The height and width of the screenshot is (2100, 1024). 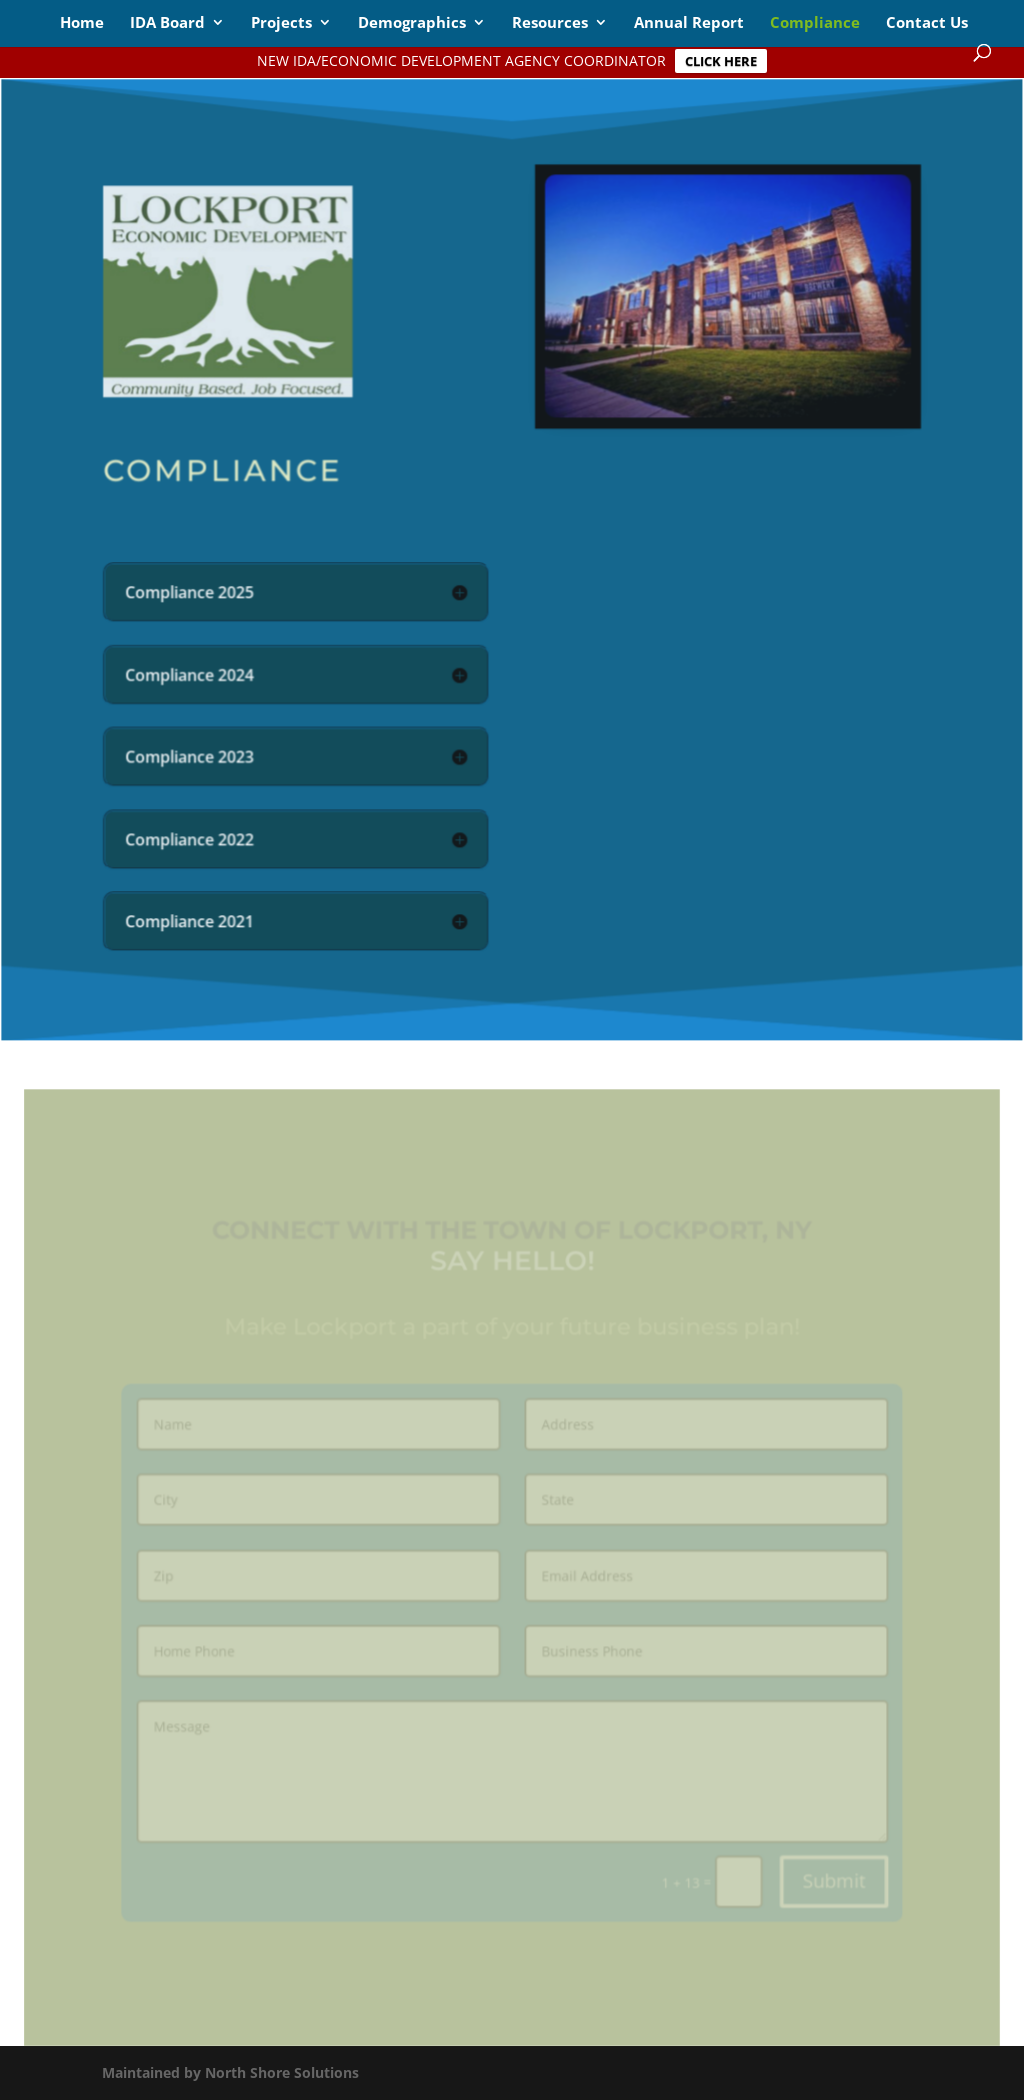 What do you see at coordinates (281, 23) in the screenshot?
I see `Projects` at bounding box center [281, 23].